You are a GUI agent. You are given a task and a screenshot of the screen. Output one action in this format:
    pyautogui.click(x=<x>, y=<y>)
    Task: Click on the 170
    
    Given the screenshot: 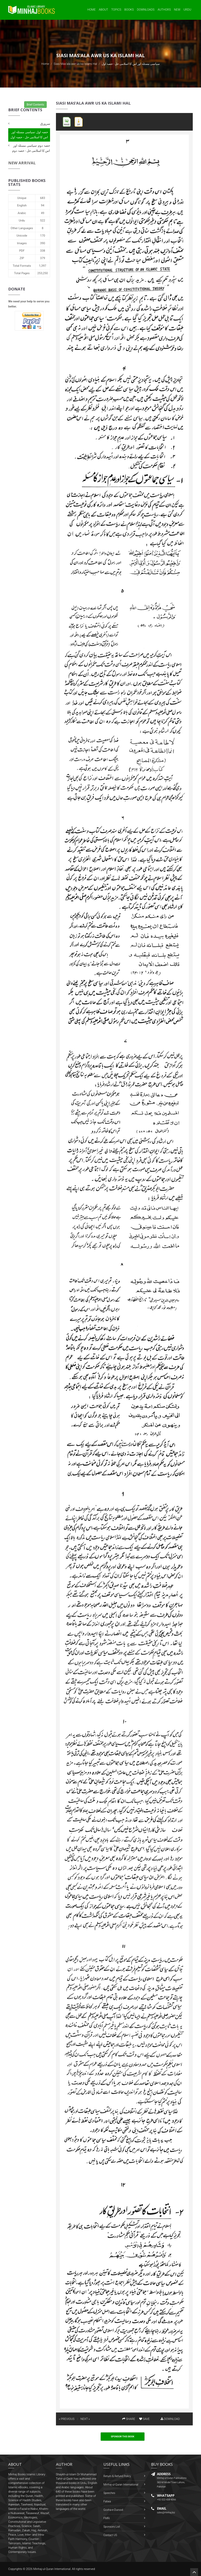 What is the action you would take?
    pyautogui.click(x=42, y=235)
    